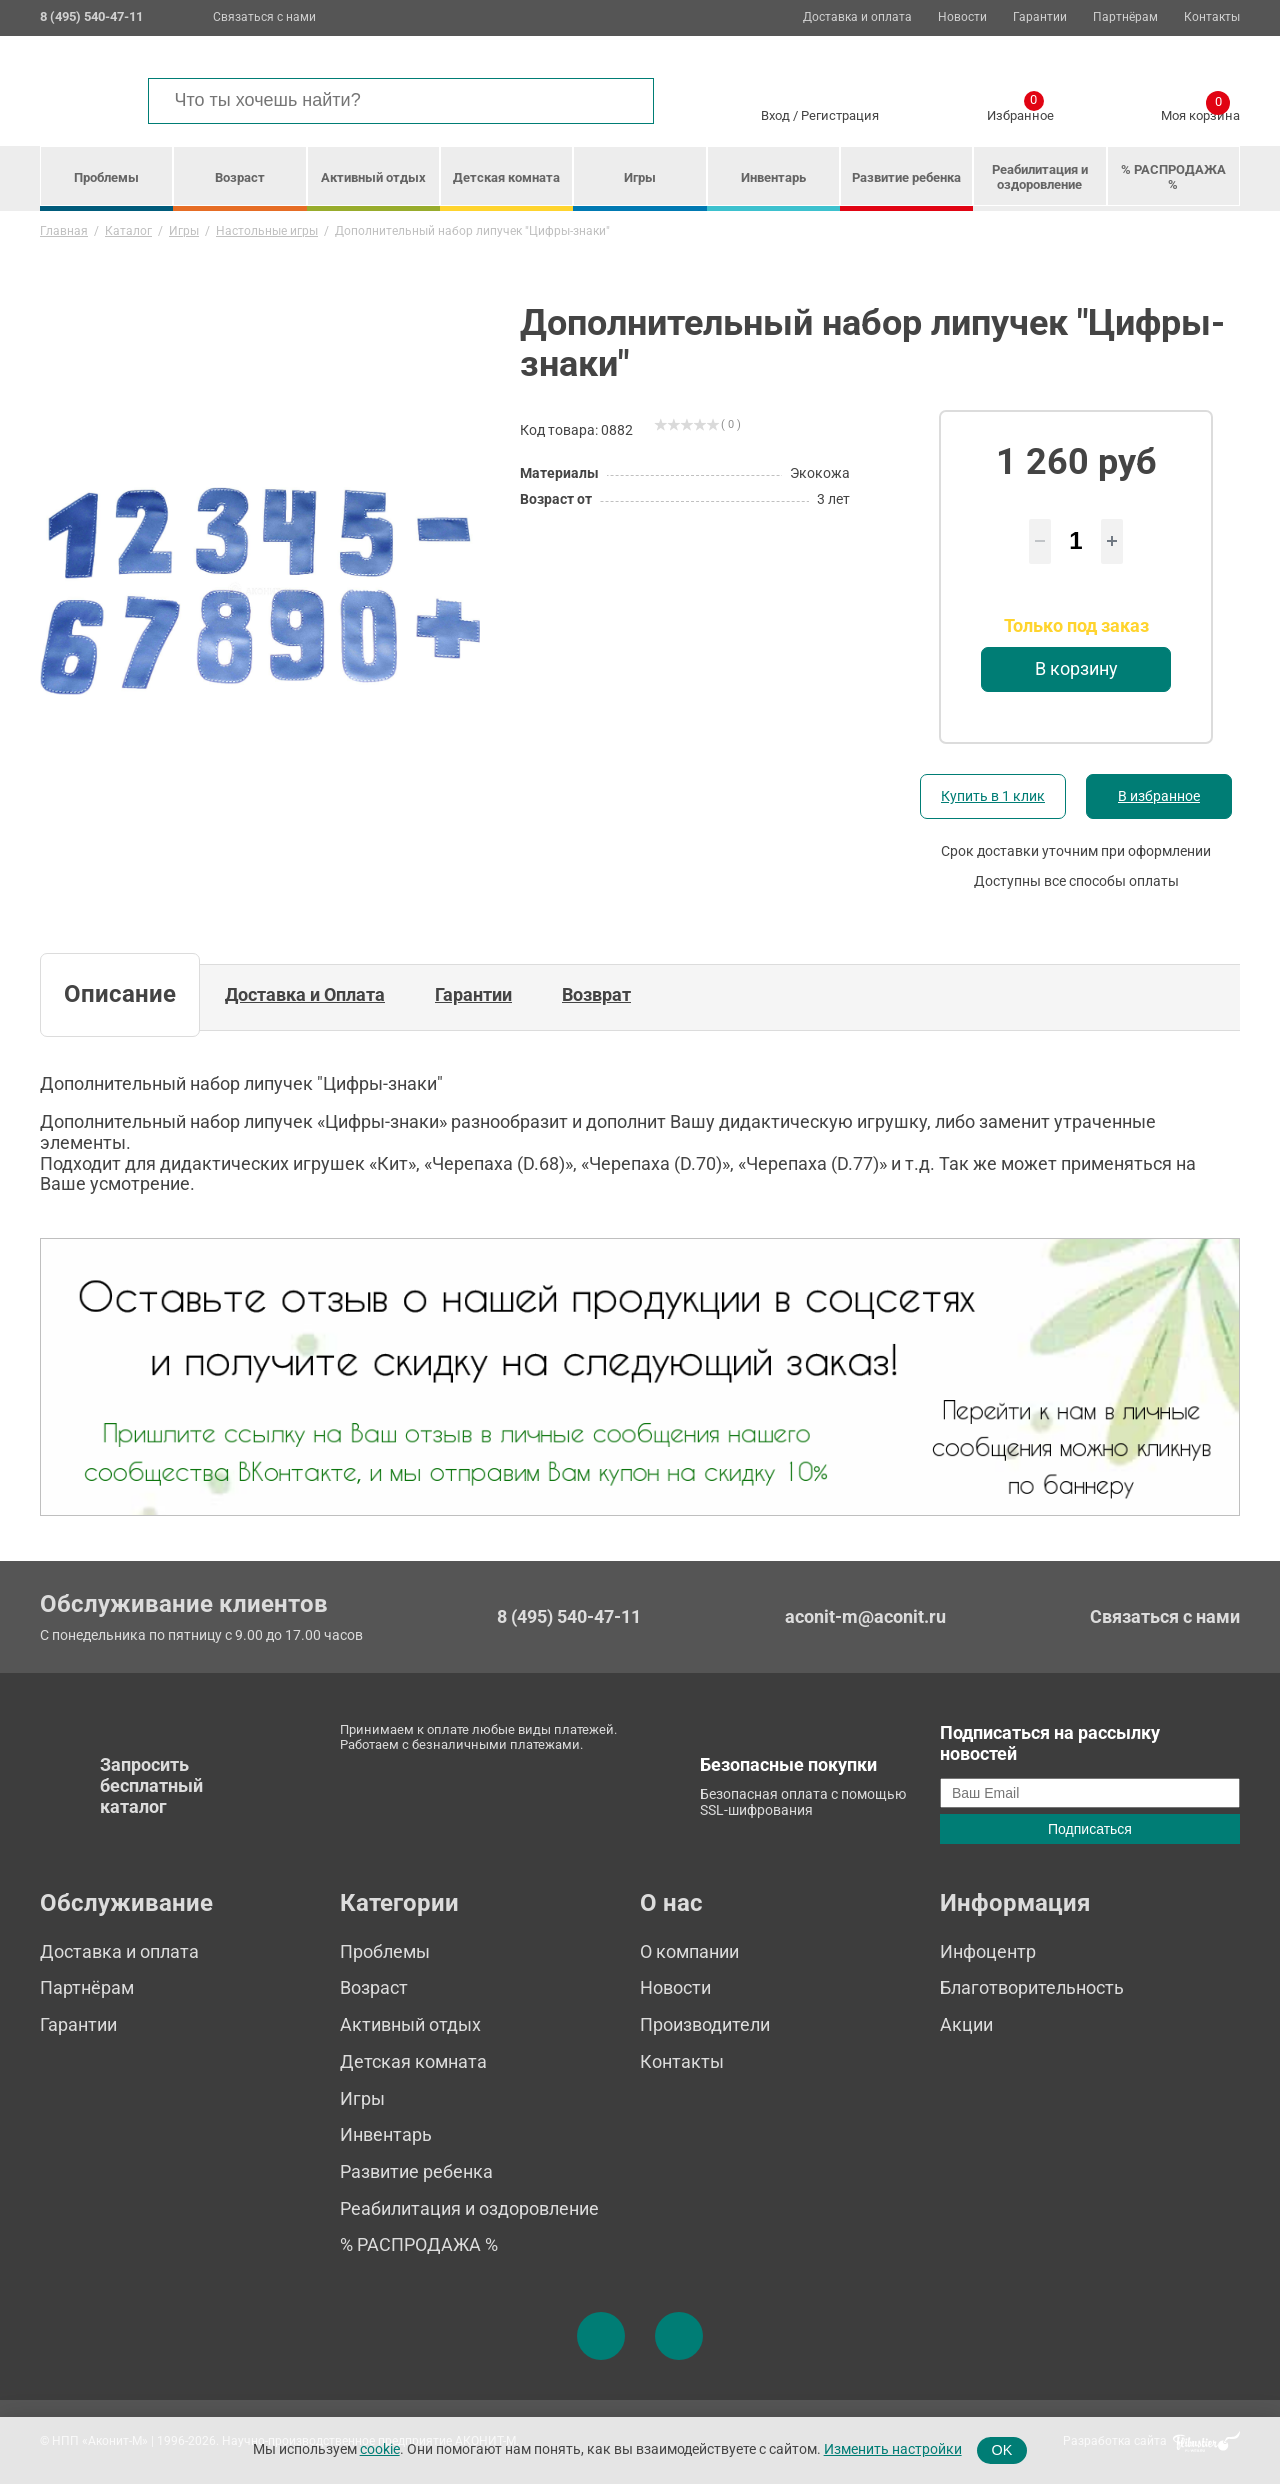  What do you see at coordinates (506, 177) in the screenshot?
I see `Детская комната` at bounding box center [506, 177].